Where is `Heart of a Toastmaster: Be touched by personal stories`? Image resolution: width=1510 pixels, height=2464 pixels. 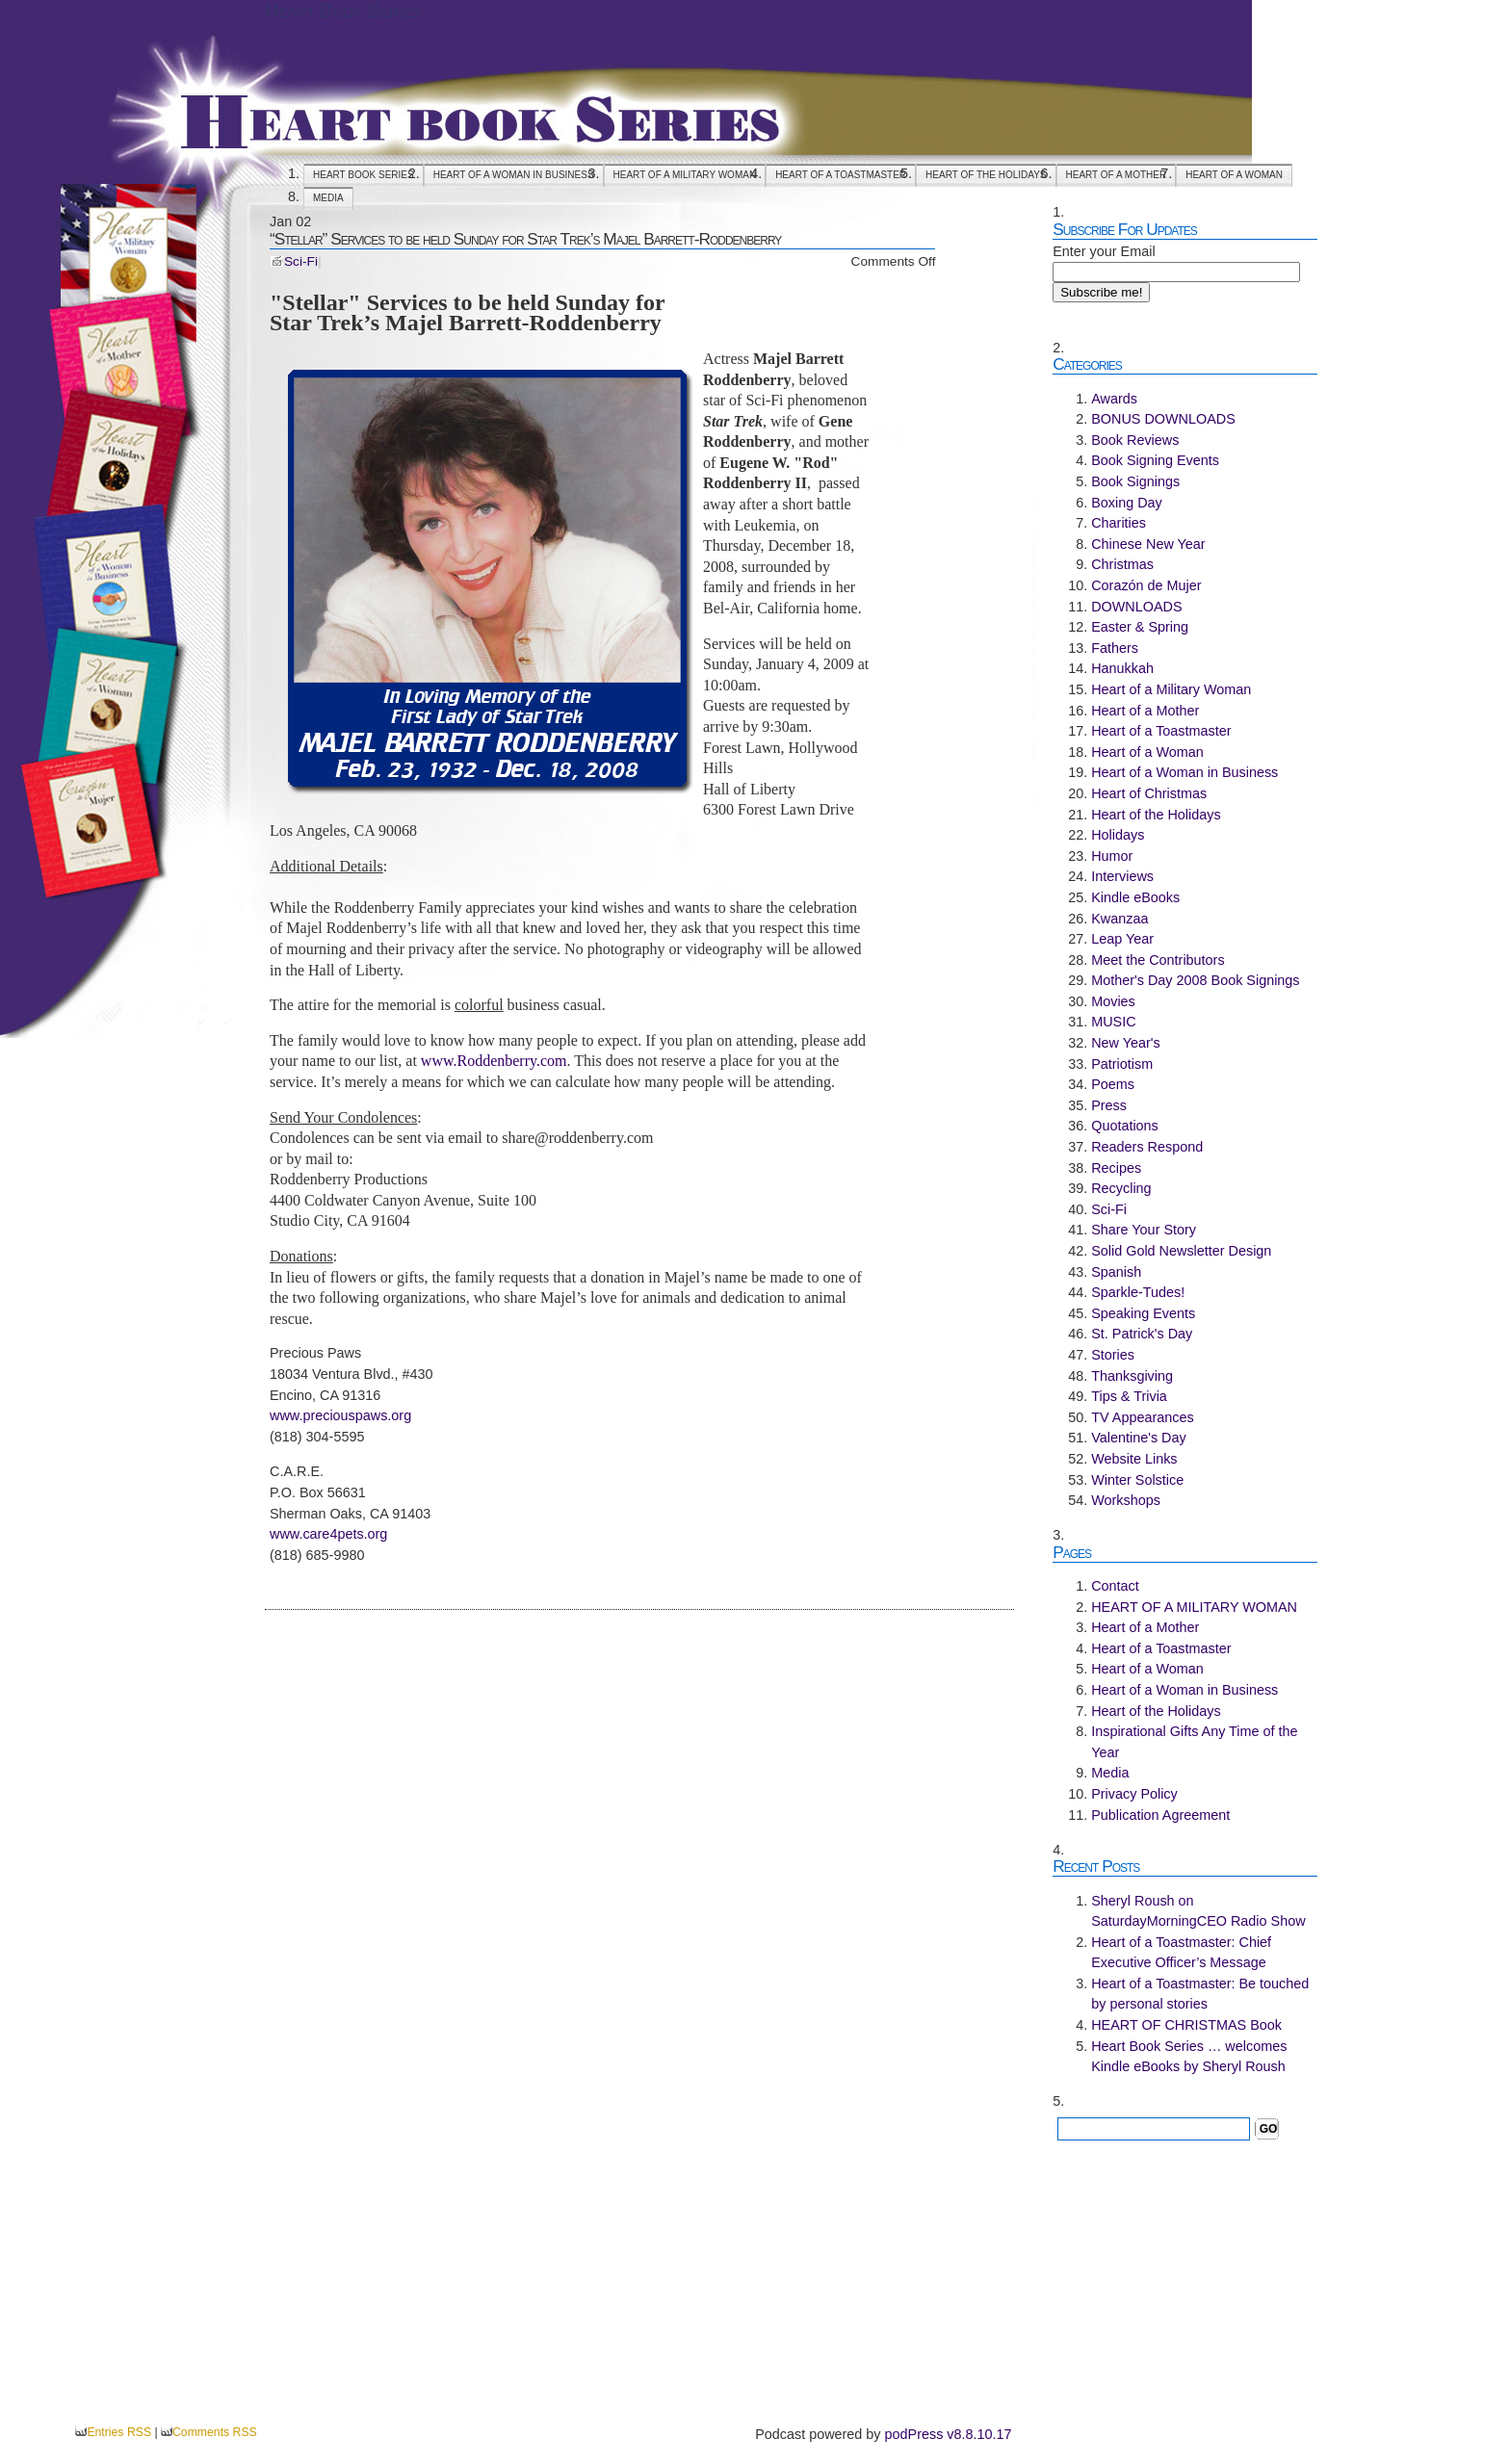 Heart of a Toastmaster: Be touched by personal stories is located at coordinates (1200, 1994).